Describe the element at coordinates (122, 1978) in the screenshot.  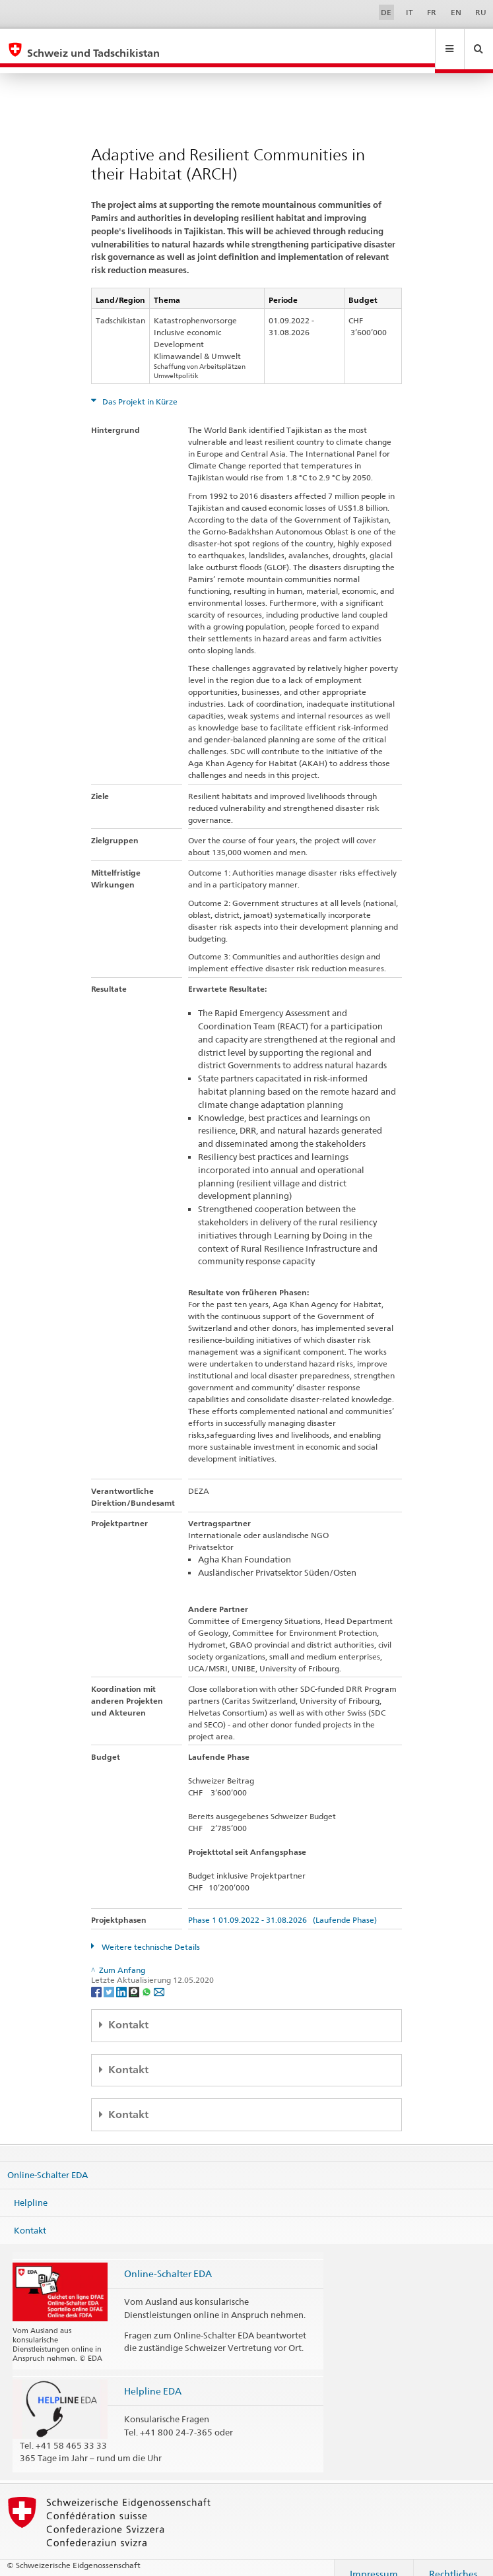
I see `[LinkedIn]` at that location.